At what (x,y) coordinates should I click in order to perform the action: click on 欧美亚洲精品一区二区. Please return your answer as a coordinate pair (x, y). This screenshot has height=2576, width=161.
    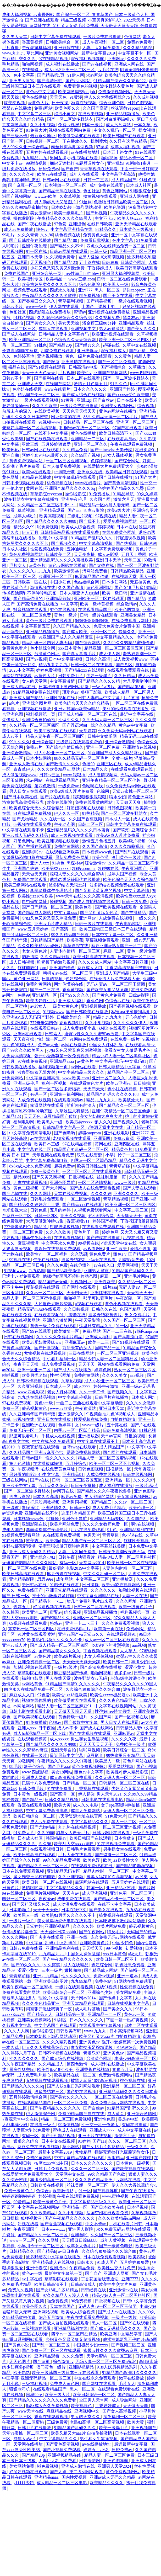
    Looking at the image, I should click on (30, 339).